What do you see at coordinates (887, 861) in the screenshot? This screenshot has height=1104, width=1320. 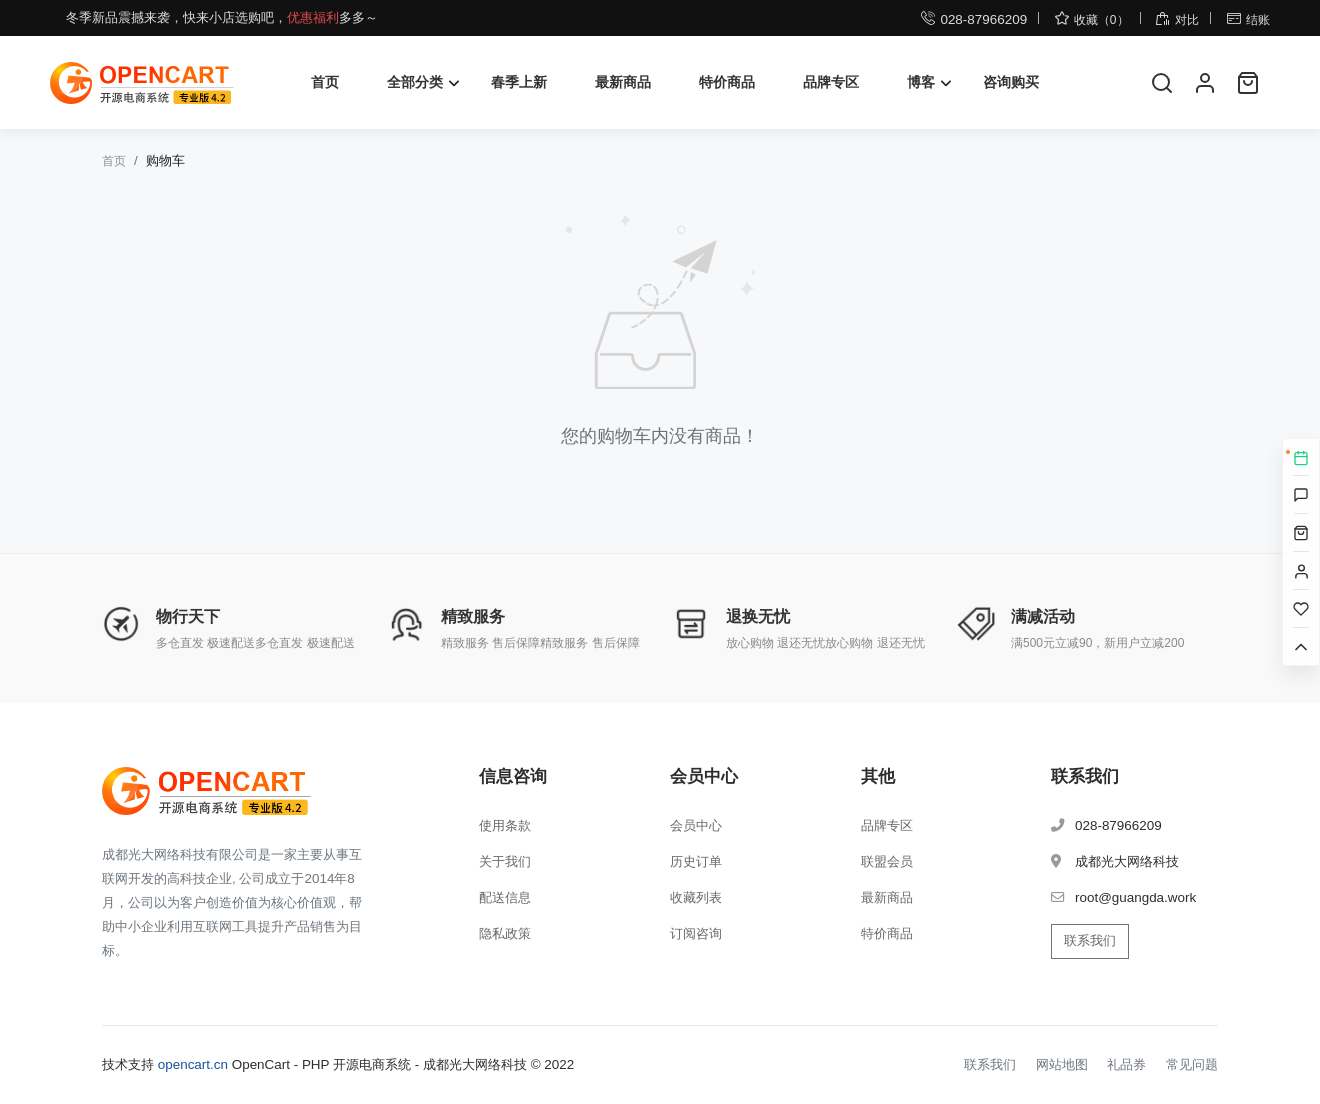 I see `联盟会员` at bounding box center [887, 861].